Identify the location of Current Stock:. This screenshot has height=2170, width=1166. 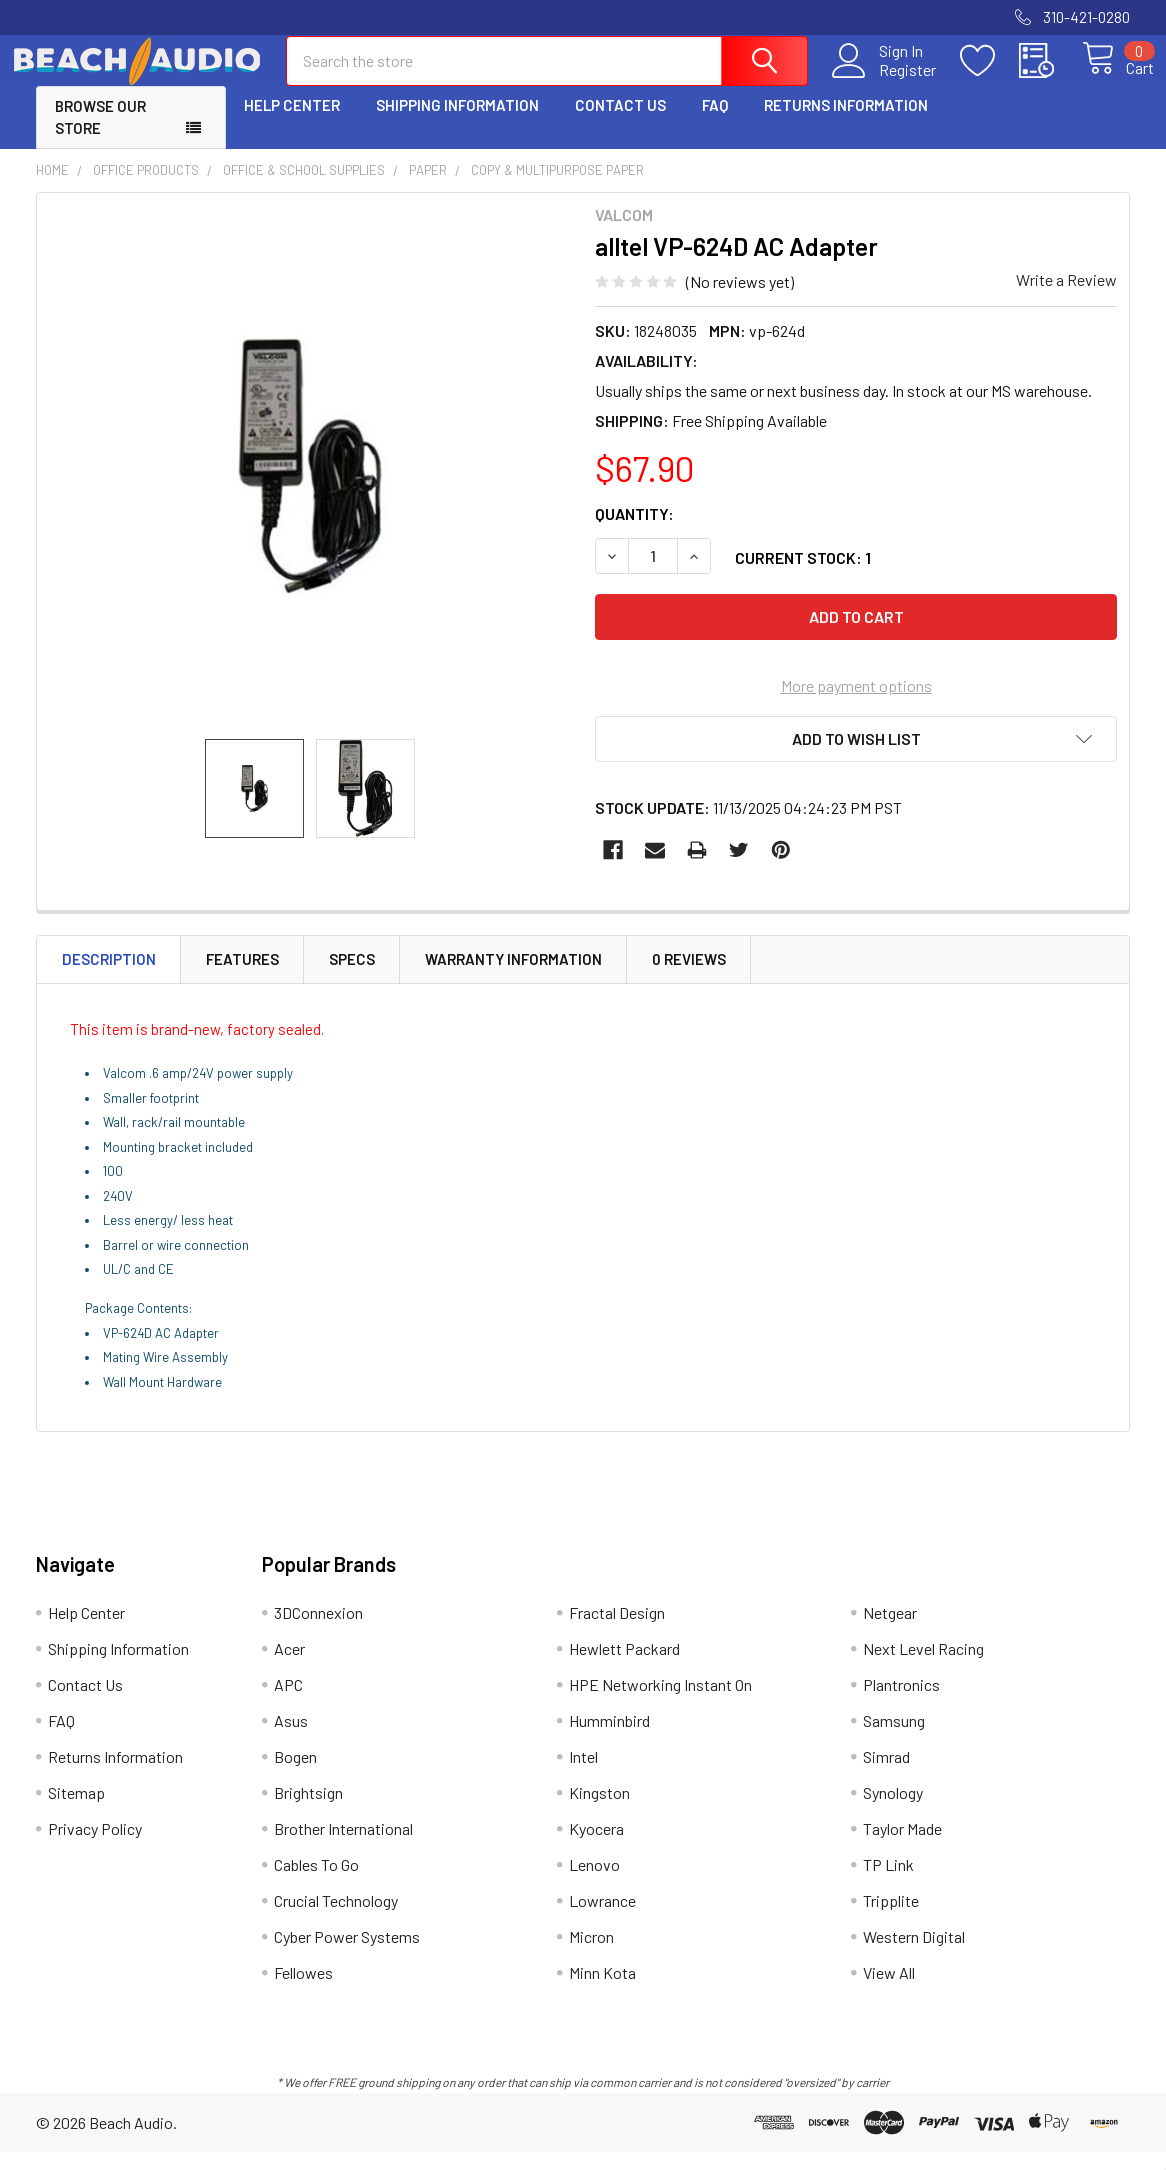
(803, 575).